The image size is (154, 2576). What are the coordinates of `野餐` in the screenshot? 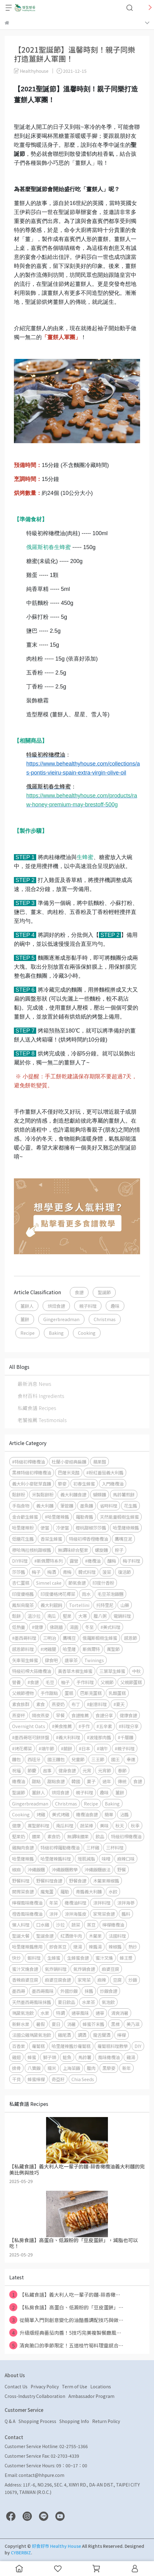 It's located at (121, 1869).